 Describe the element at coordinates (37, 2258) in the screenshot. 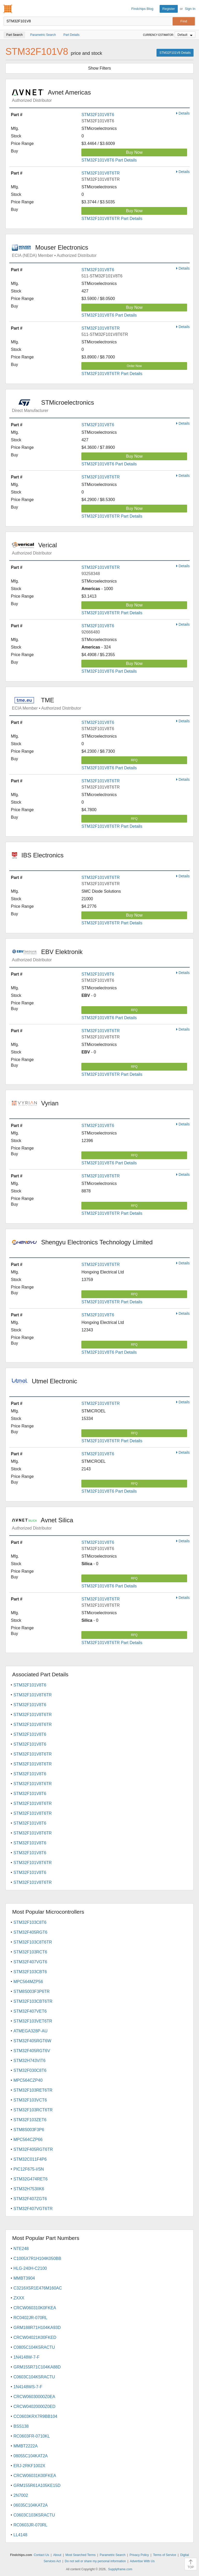

I see `C1005X7R1H104K050BB` at that location.